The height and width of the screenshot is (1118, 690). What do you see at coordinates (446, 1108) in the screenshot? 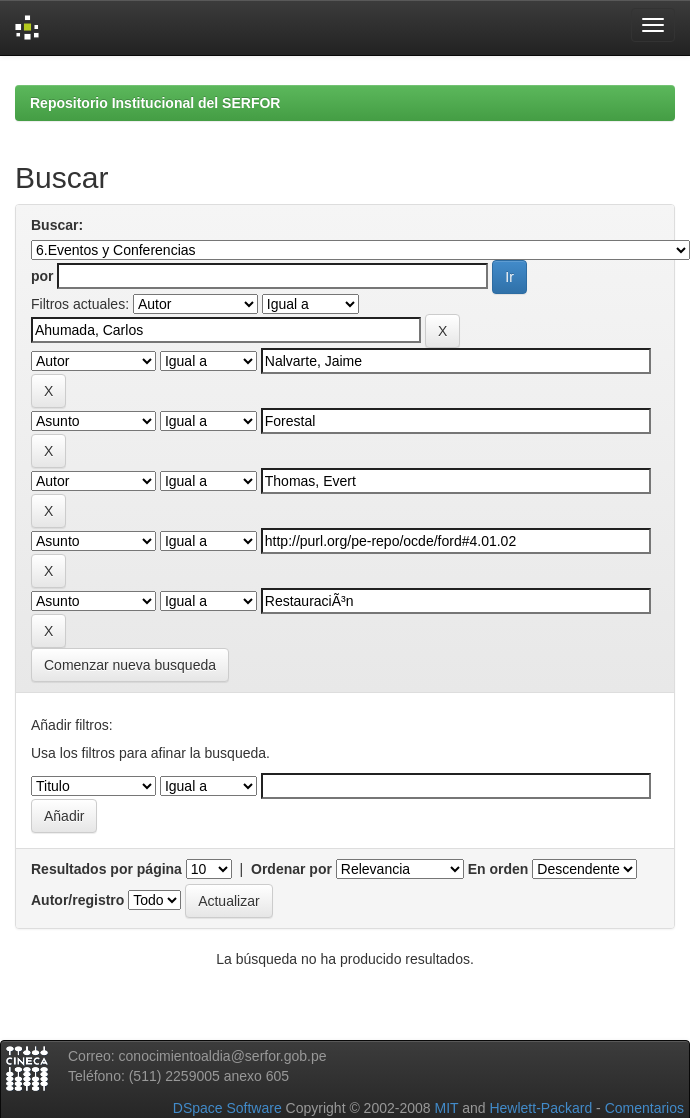
I see `MIT` at bounding box center [446, 1108].